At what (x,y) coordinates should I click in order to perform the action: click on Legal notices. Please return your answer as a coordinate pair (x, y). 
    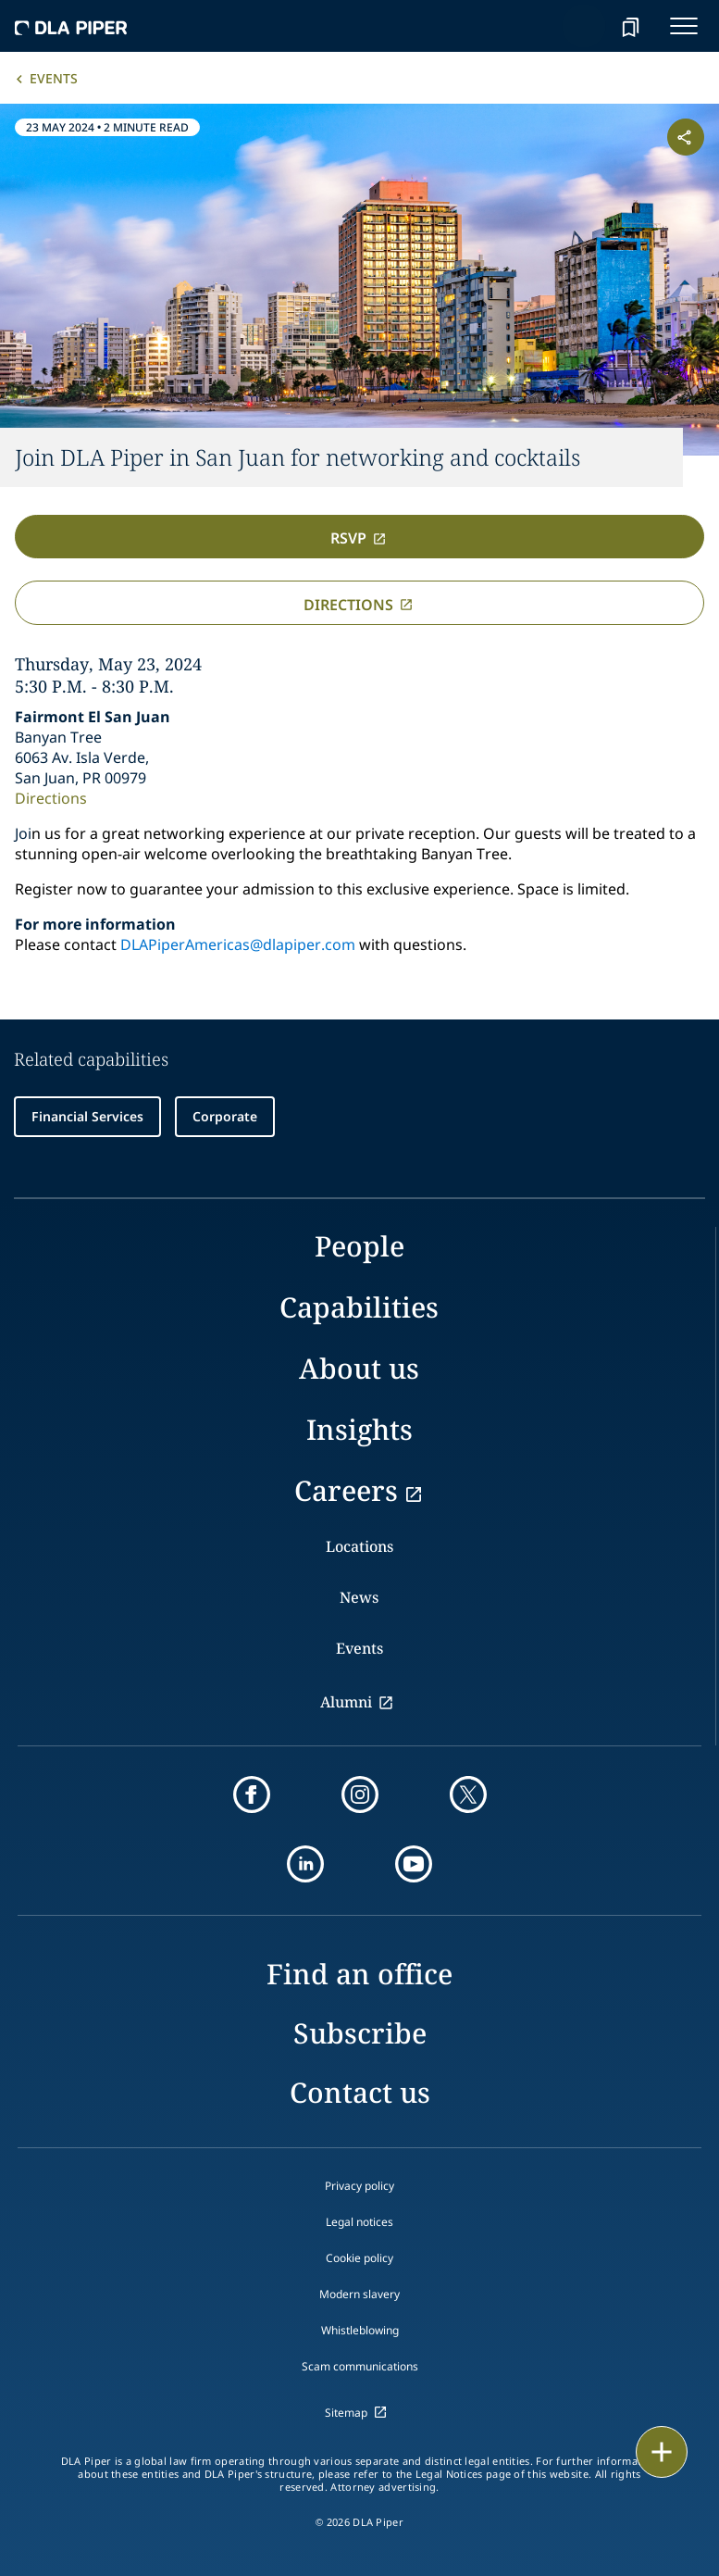
    Looking at the image, I should click on (359, 2222).